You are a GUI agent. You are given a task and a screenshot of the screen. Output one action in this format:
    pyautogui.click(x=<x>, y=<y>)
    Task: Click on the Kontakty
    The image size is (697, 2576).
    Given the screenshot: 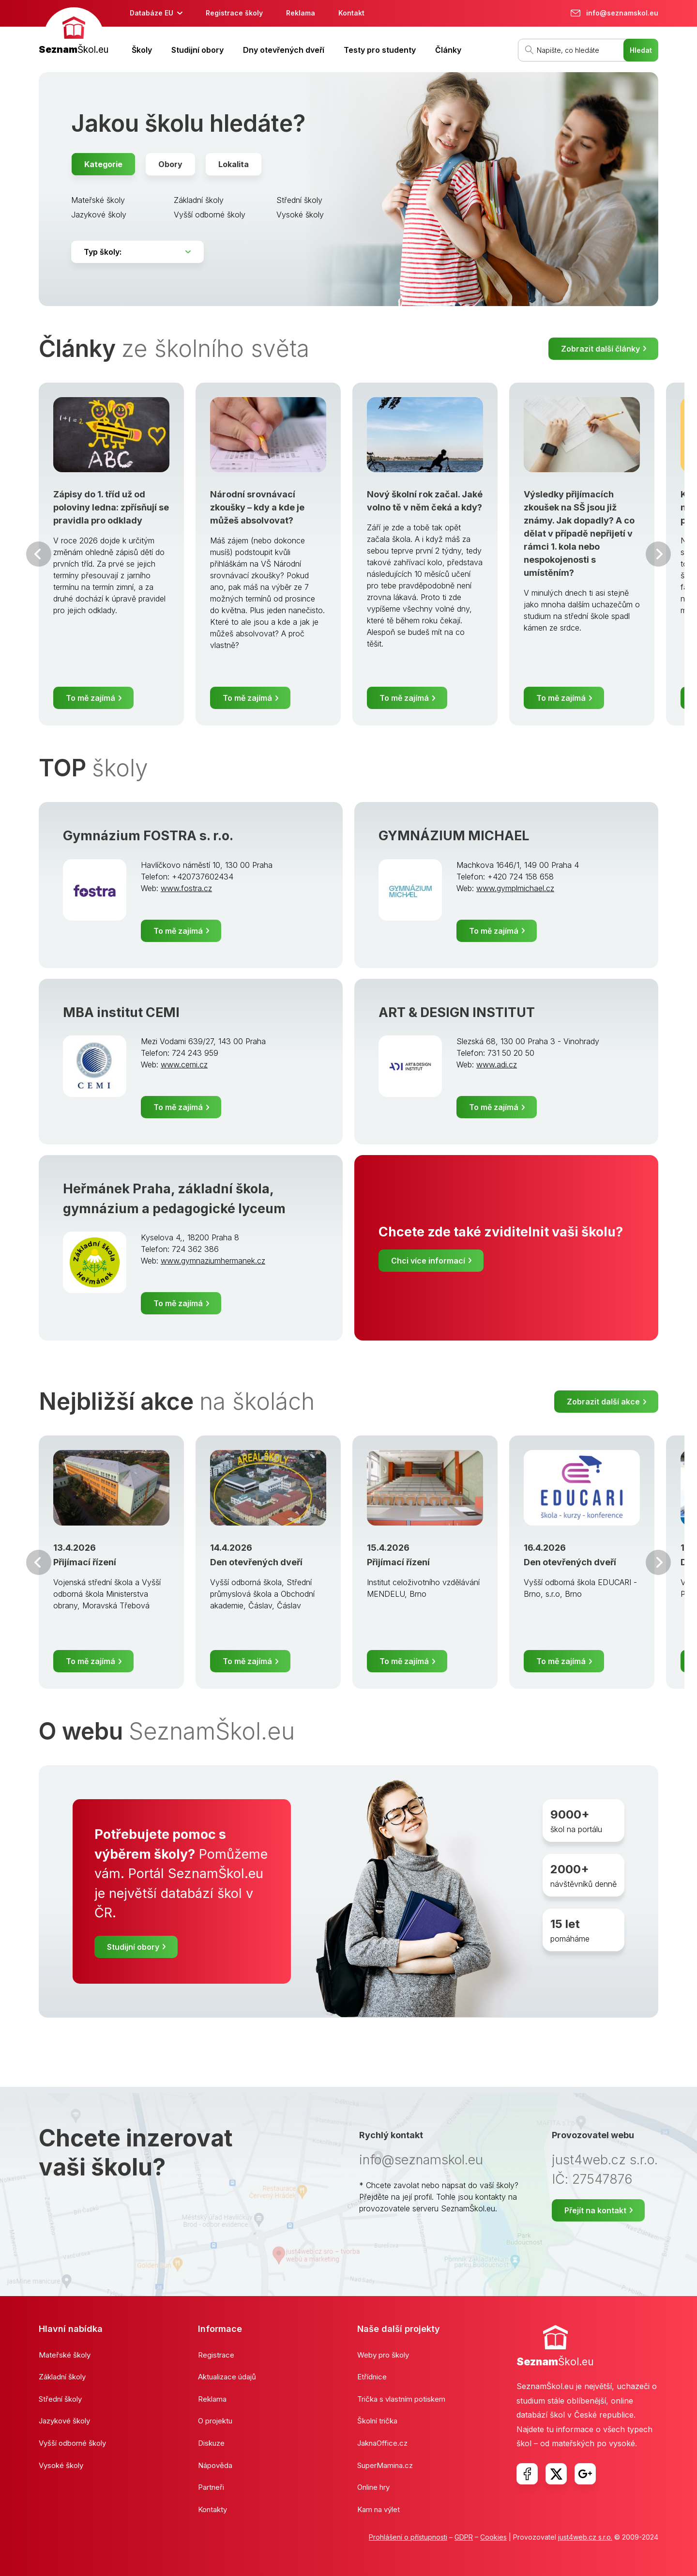 What is the action you would take?
    pyautogui.click(x=212, y=2509)
    